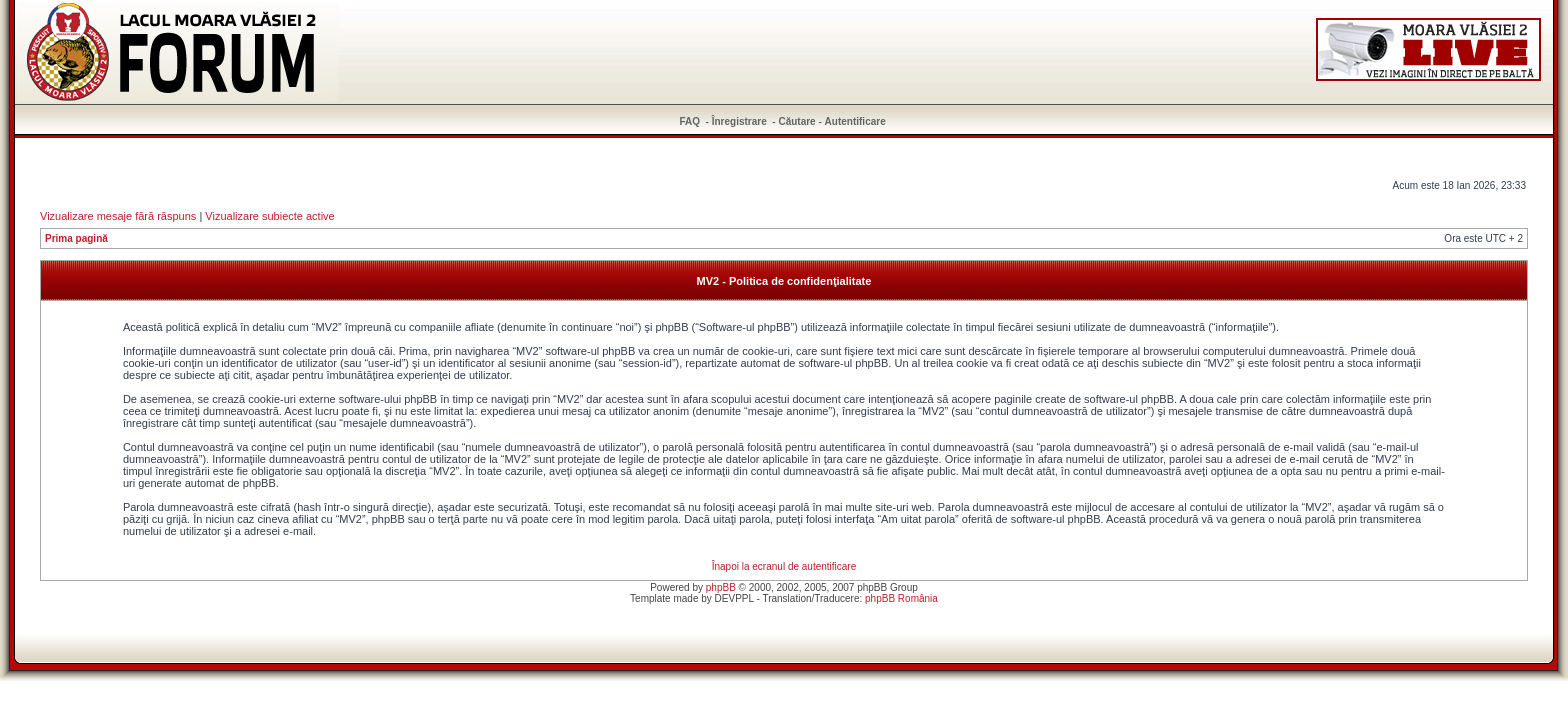 The image size is (1568, 720). Describe the element at coordinates (721, 587) in the screenshot. I see `phpBB` at that location.